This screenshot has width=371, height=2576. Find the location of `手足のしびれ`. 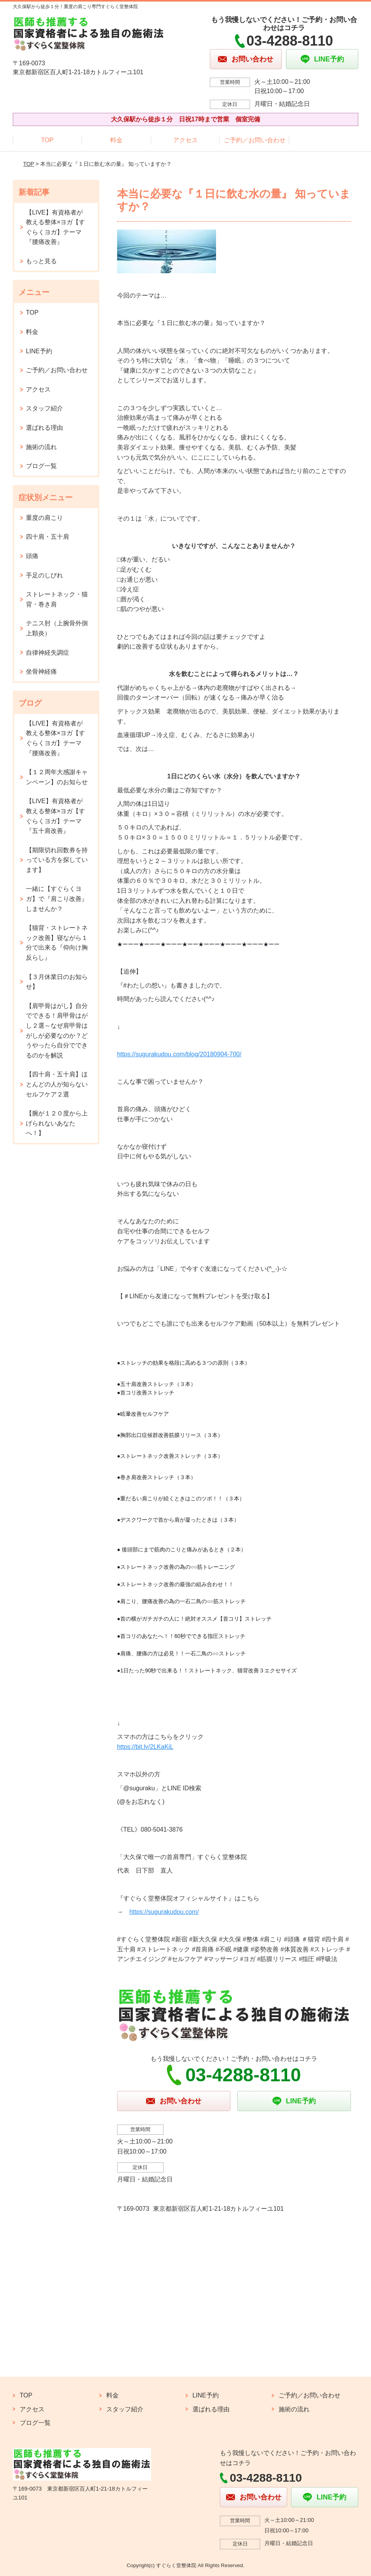

手足のしびれ is located at coordinates (44, 575).